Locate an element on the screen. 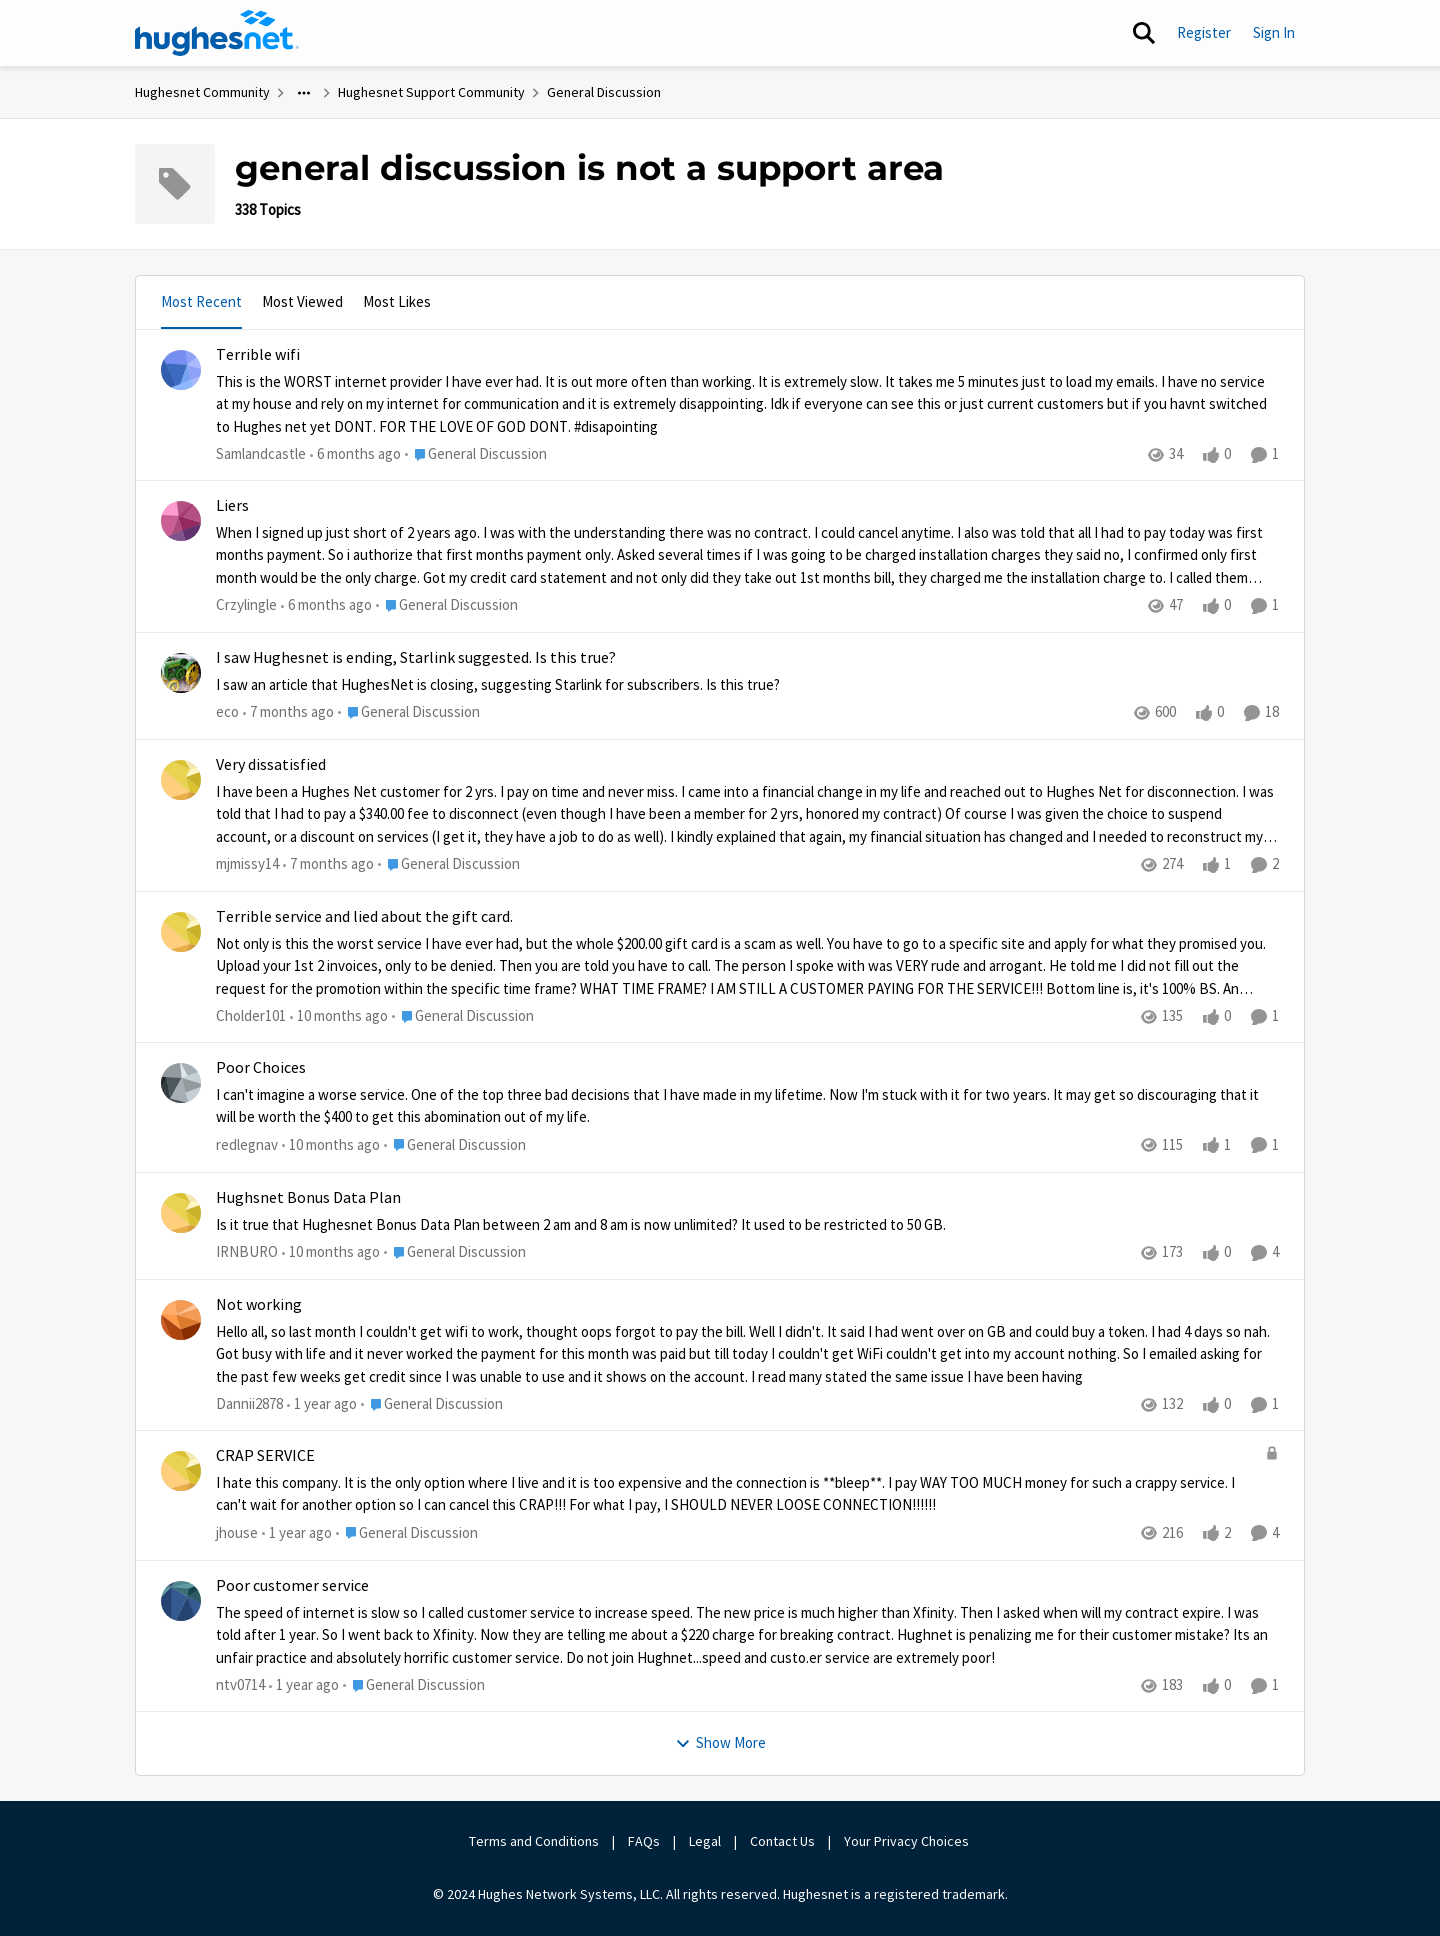 This screenshot has width=1440, height=1936. [Go to community home page] is located at coordinates (217, 33).